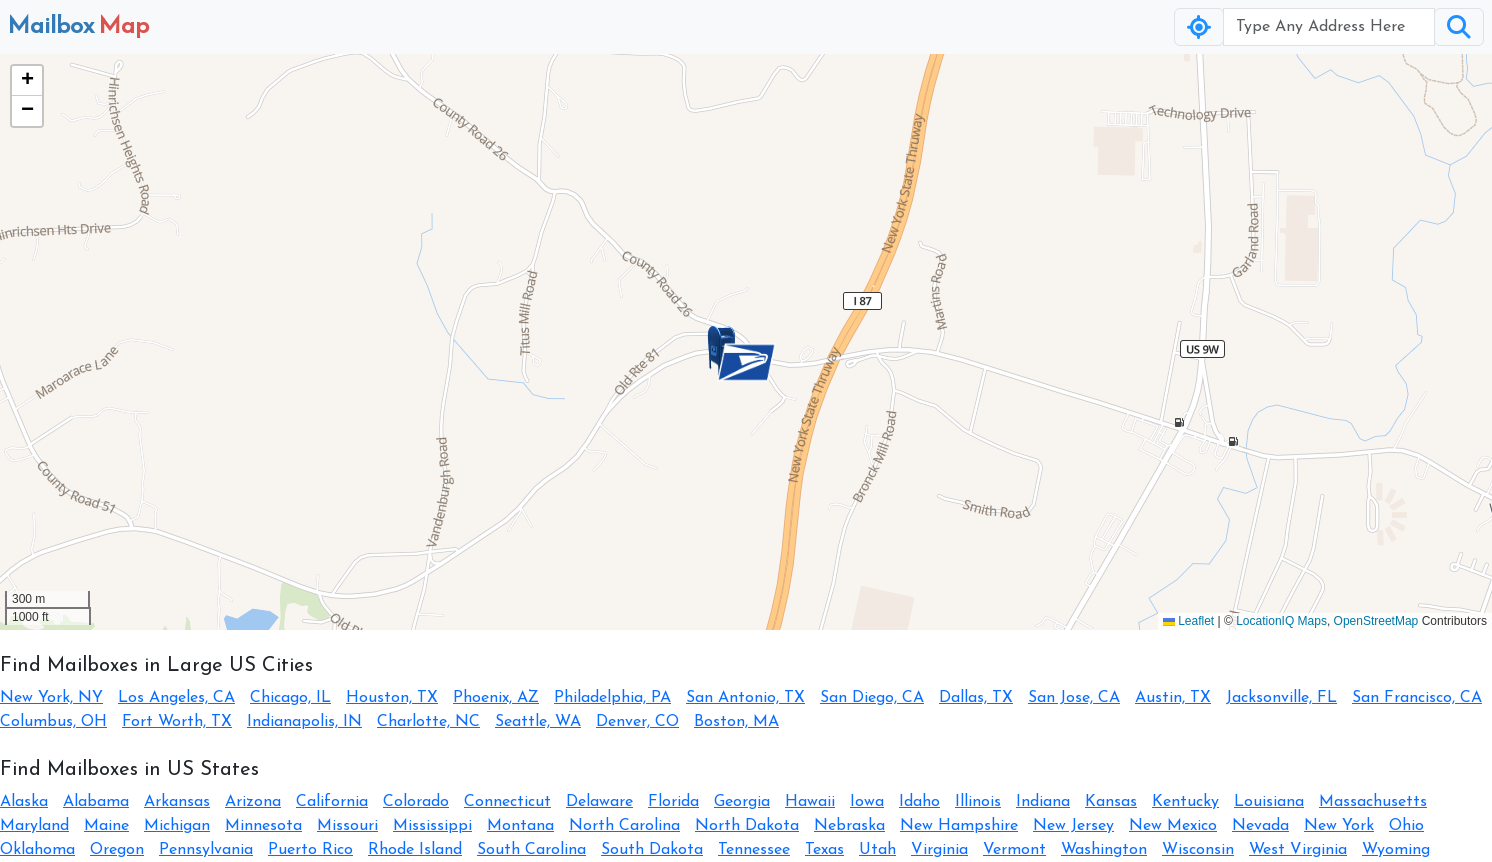  Describe the element at coordinates (919, 802) in the screenshot. I see `Idaho` at that location.